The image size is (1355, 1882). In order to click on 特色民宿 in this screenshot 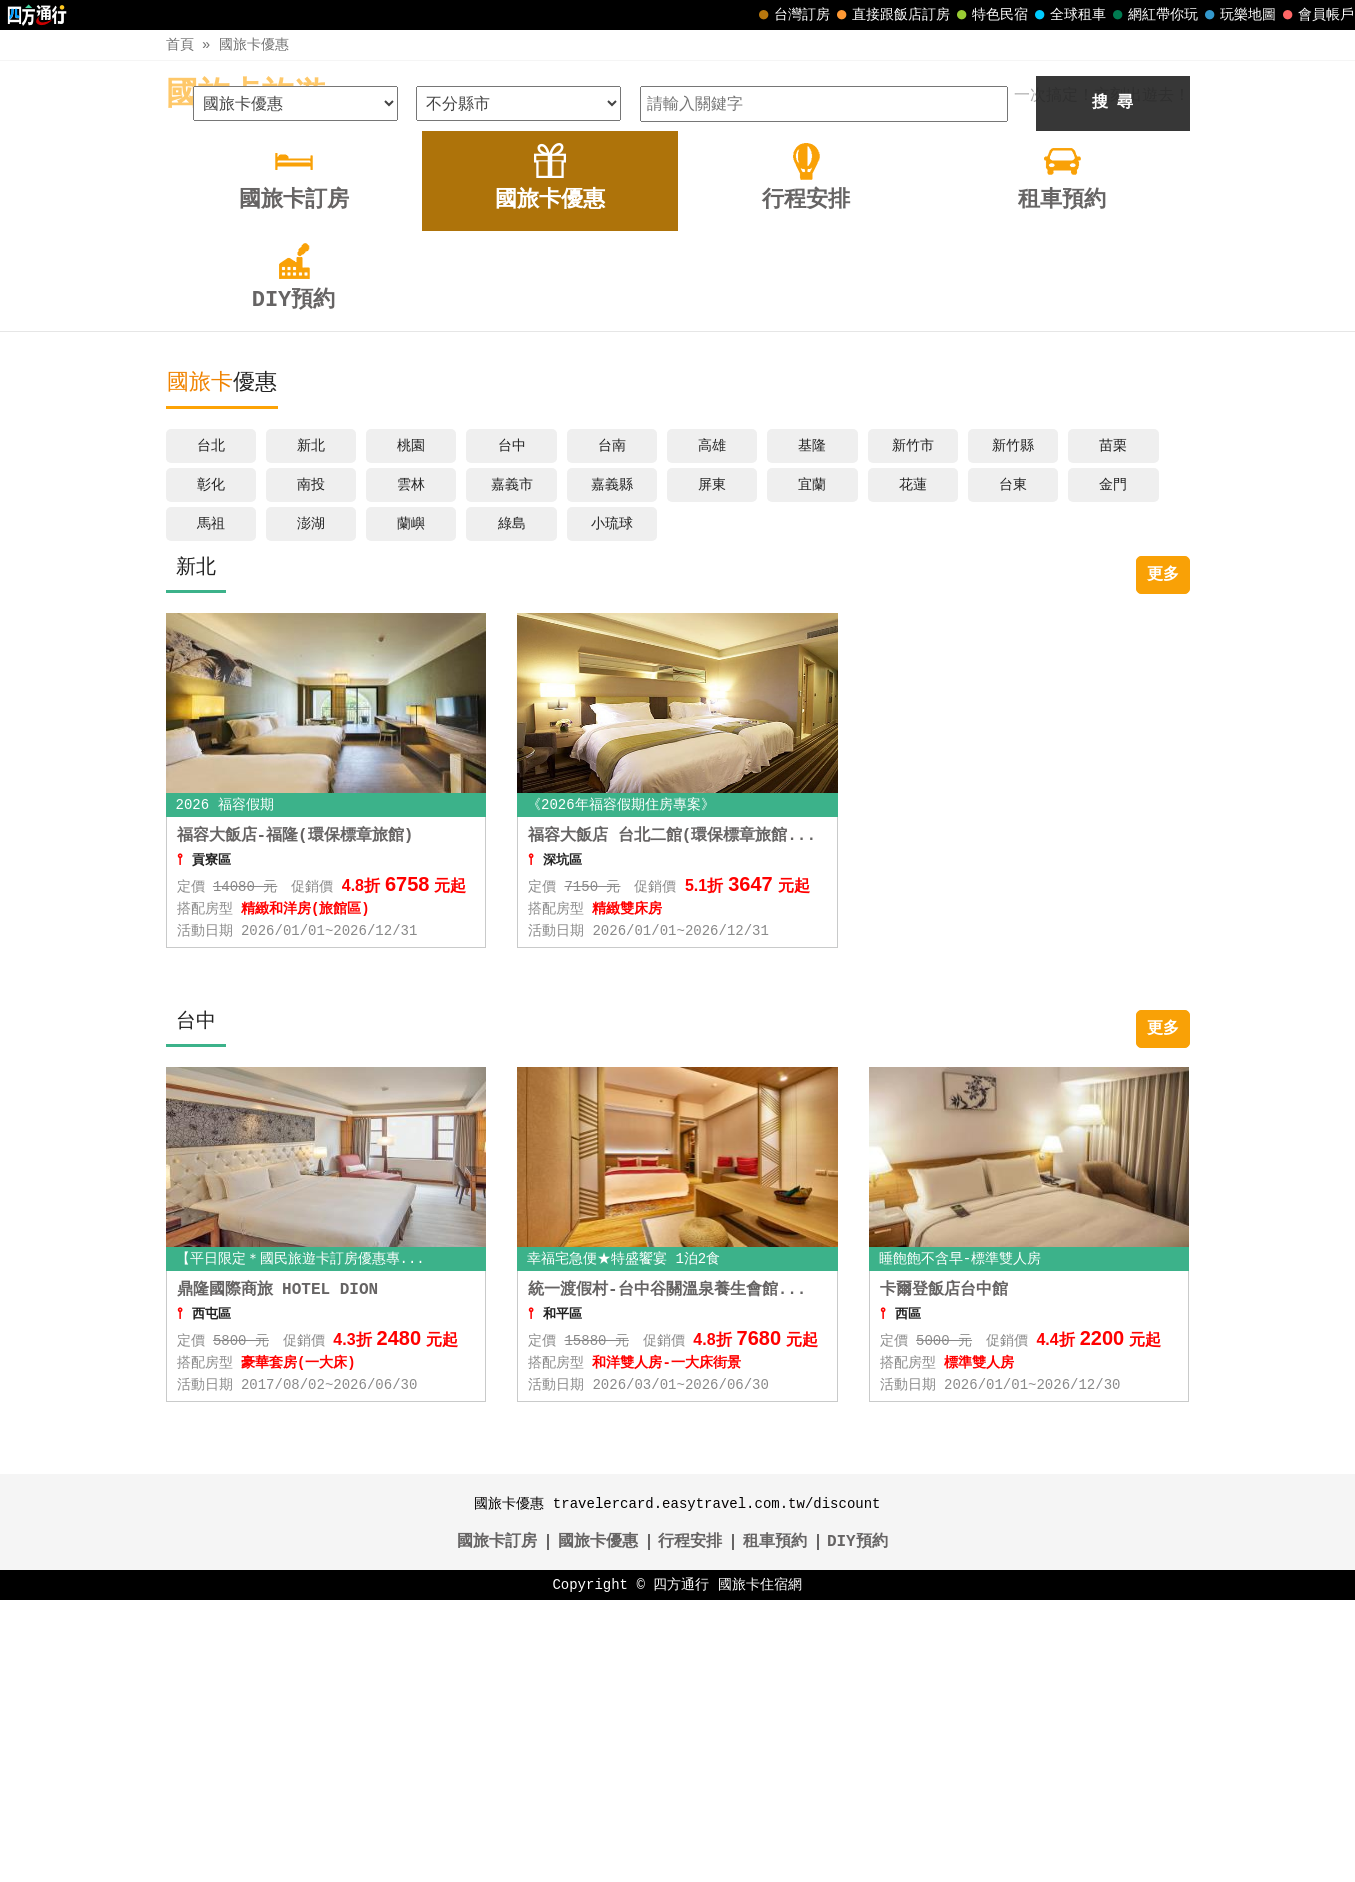, I will do `click(990, 15)`.